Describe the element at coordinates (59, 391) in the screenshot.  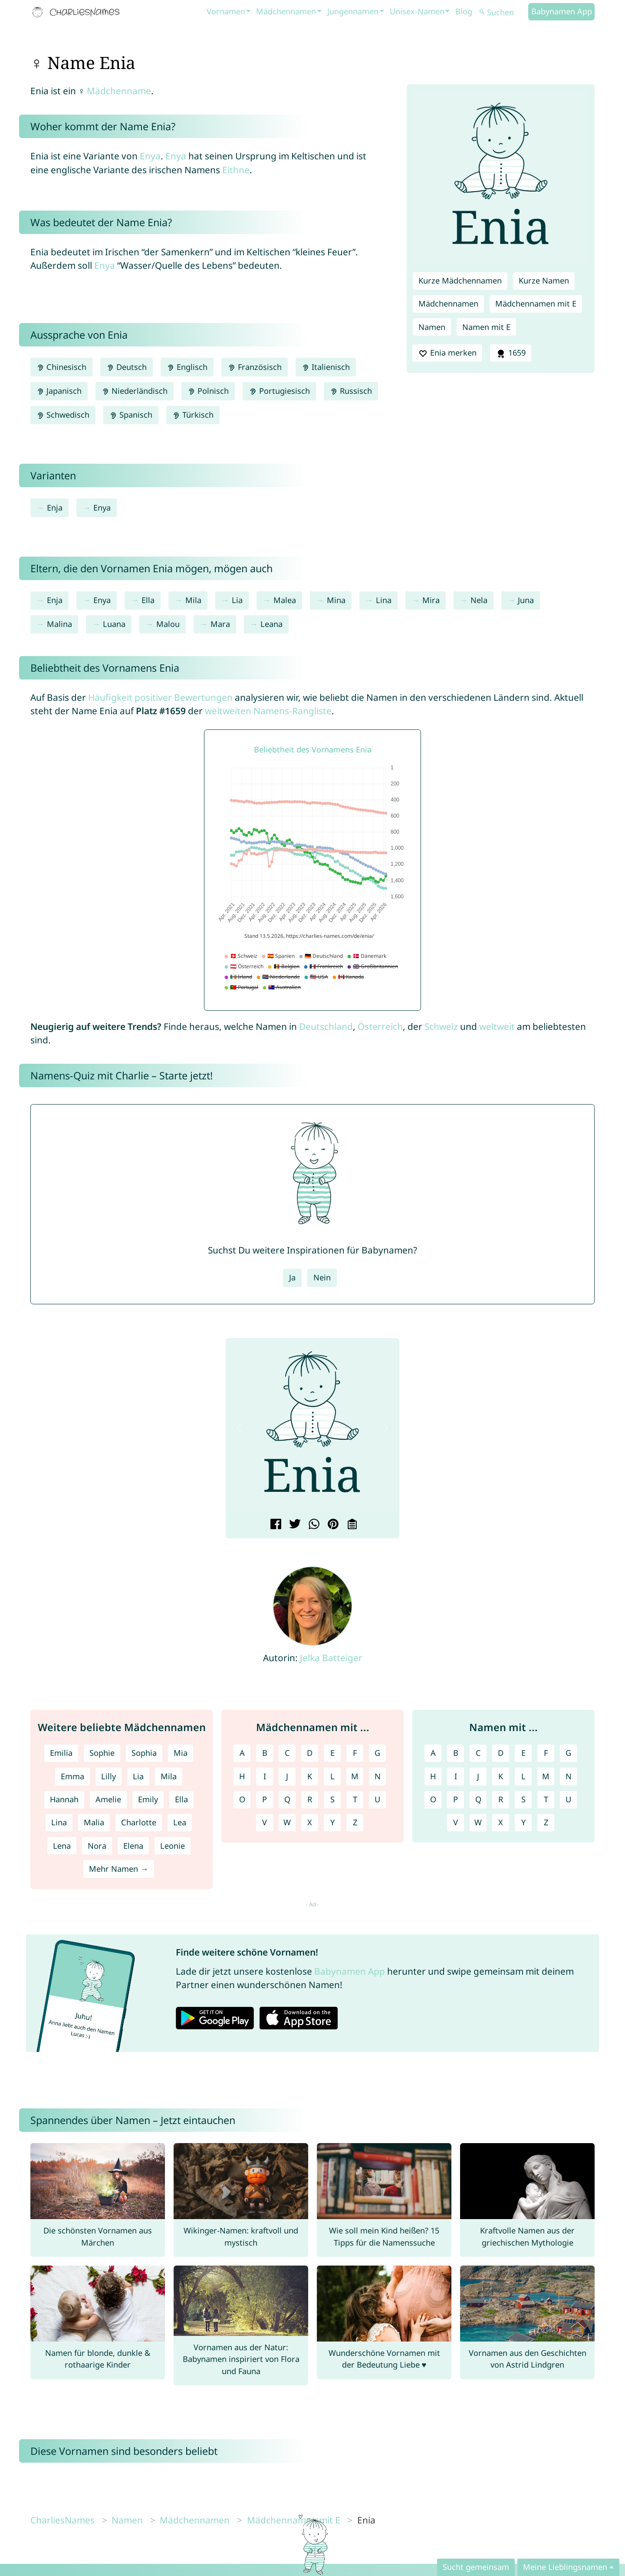
I see `Japanisch` at that location.